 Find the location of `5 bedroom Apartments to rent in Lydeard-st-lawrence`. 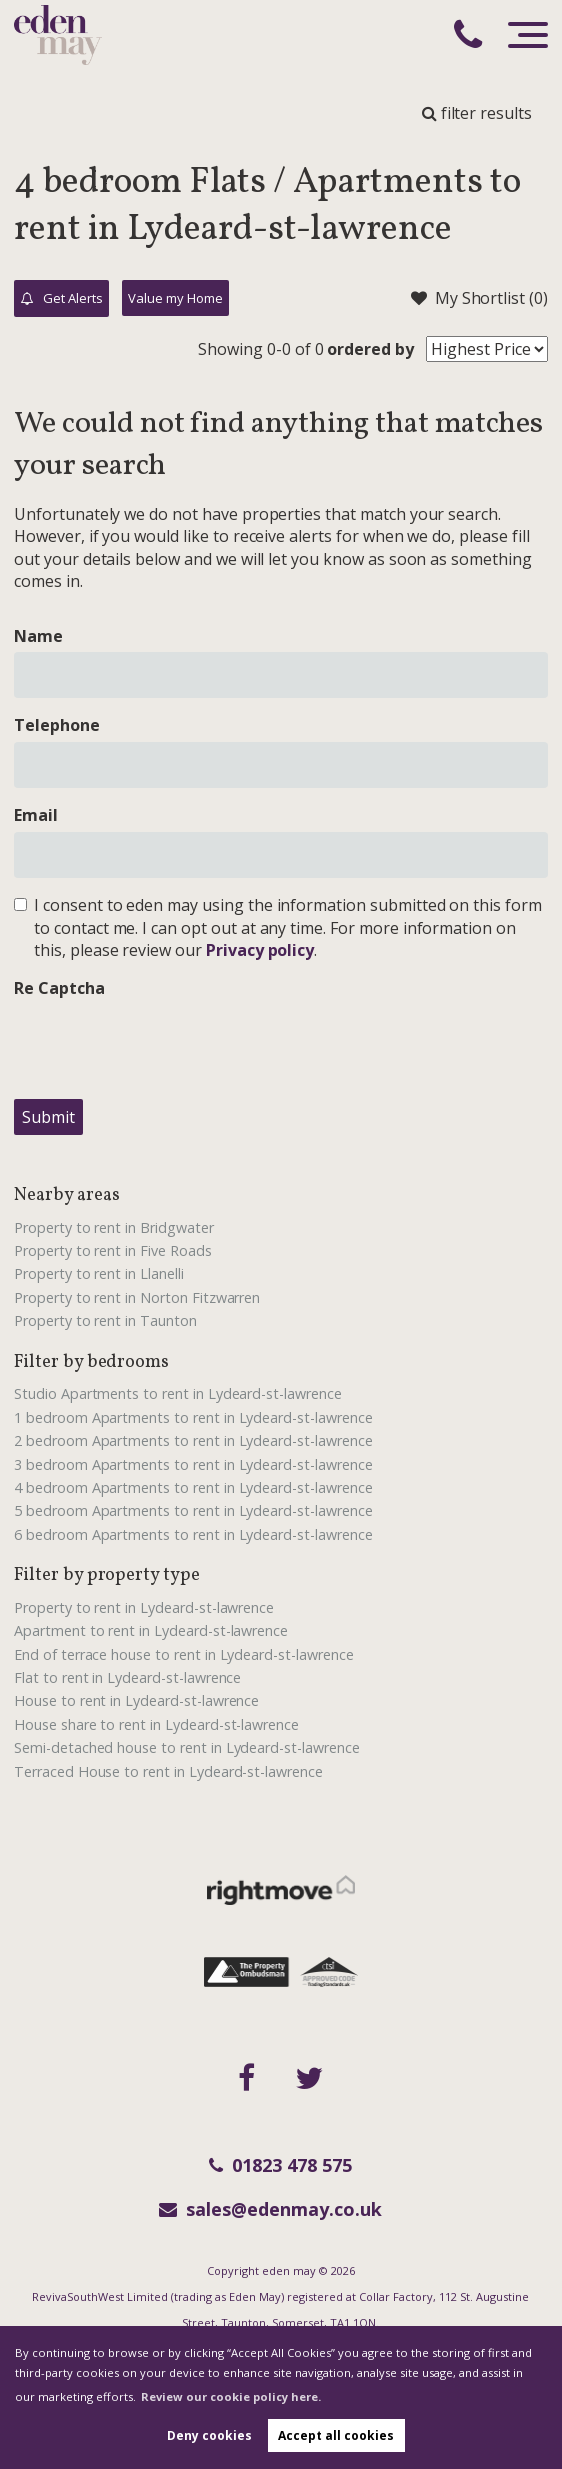

5 bedroom Apartments to rent in Lydeard-st-lawrence is located at coordinates (193, 1510).